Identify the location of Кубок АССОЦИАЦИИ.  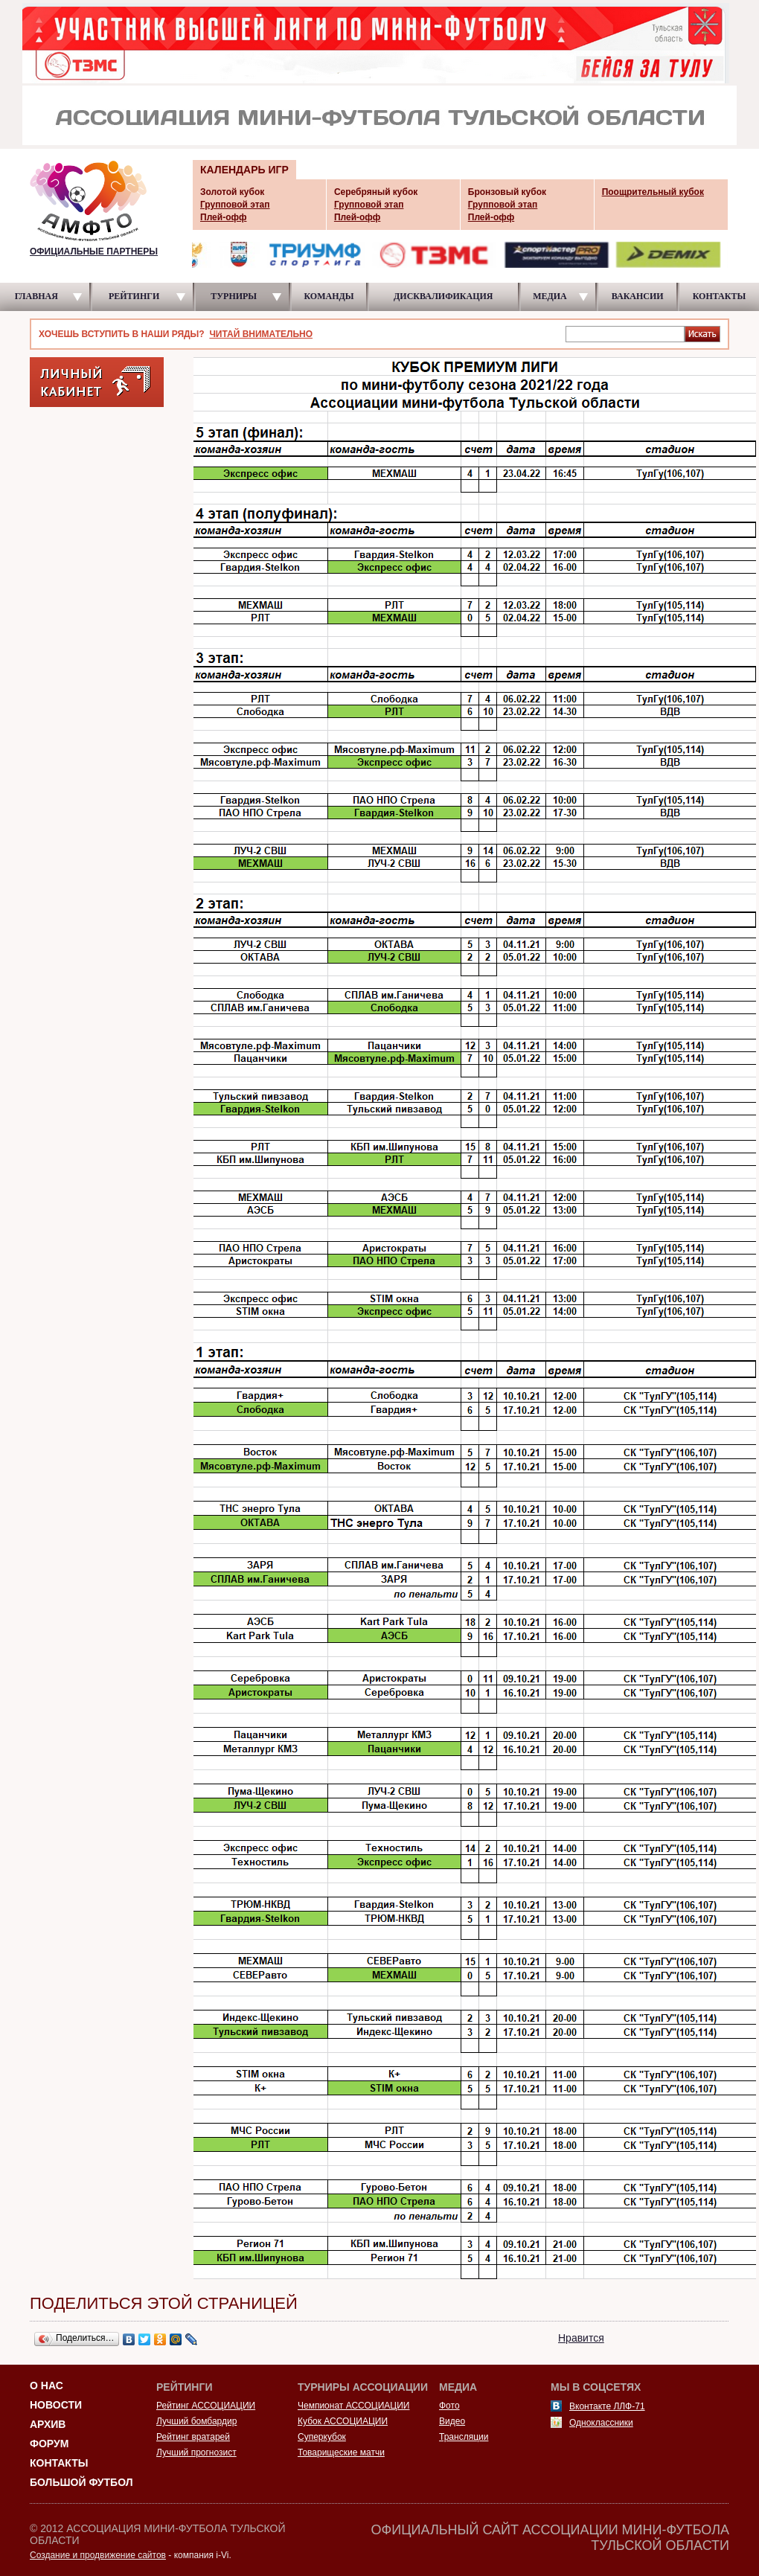
(343, 2421).